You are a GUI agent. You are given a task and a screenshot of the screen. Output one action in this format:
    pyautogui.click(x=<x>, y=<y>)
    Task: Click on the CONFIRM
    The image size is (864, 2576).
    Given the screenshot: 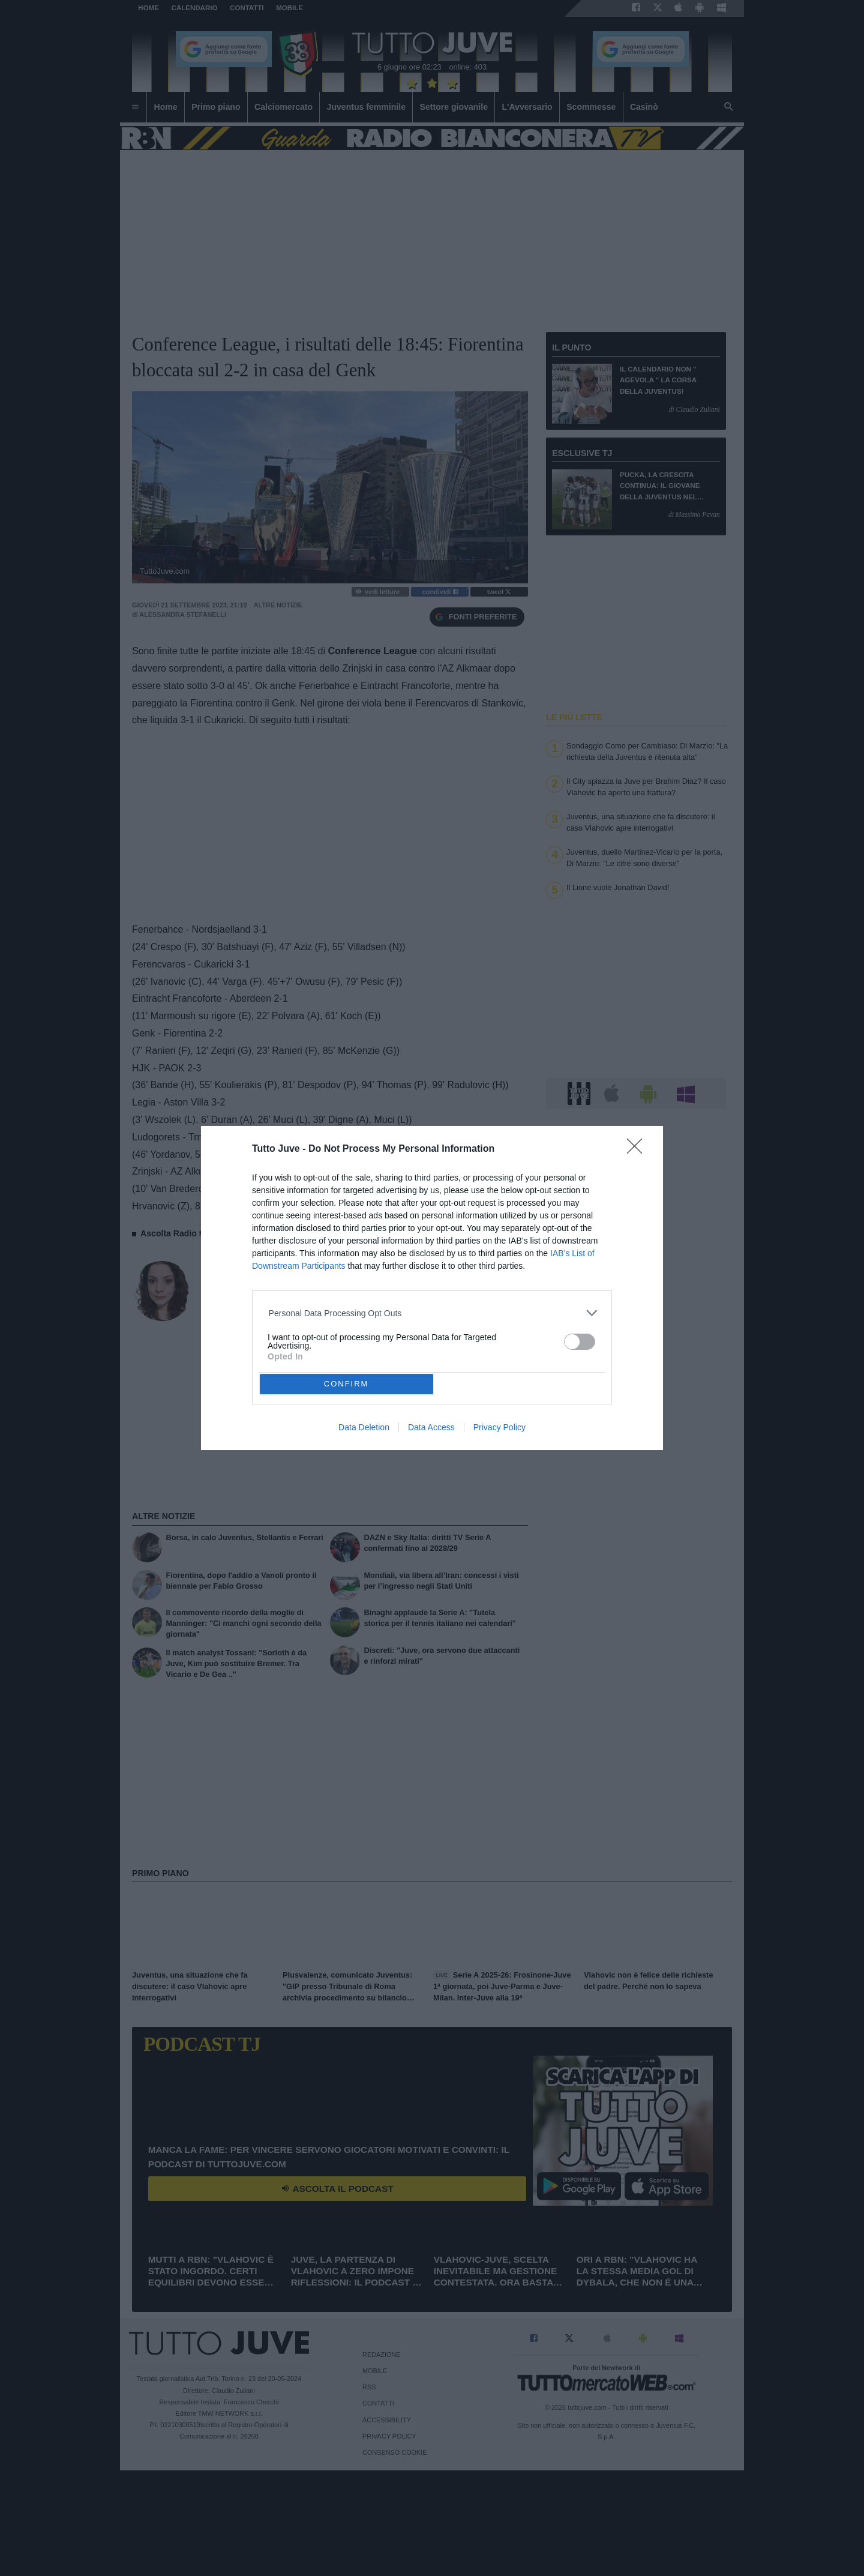 What is the action you would take?
    pyautogui.click(x=346, y=1383)
    